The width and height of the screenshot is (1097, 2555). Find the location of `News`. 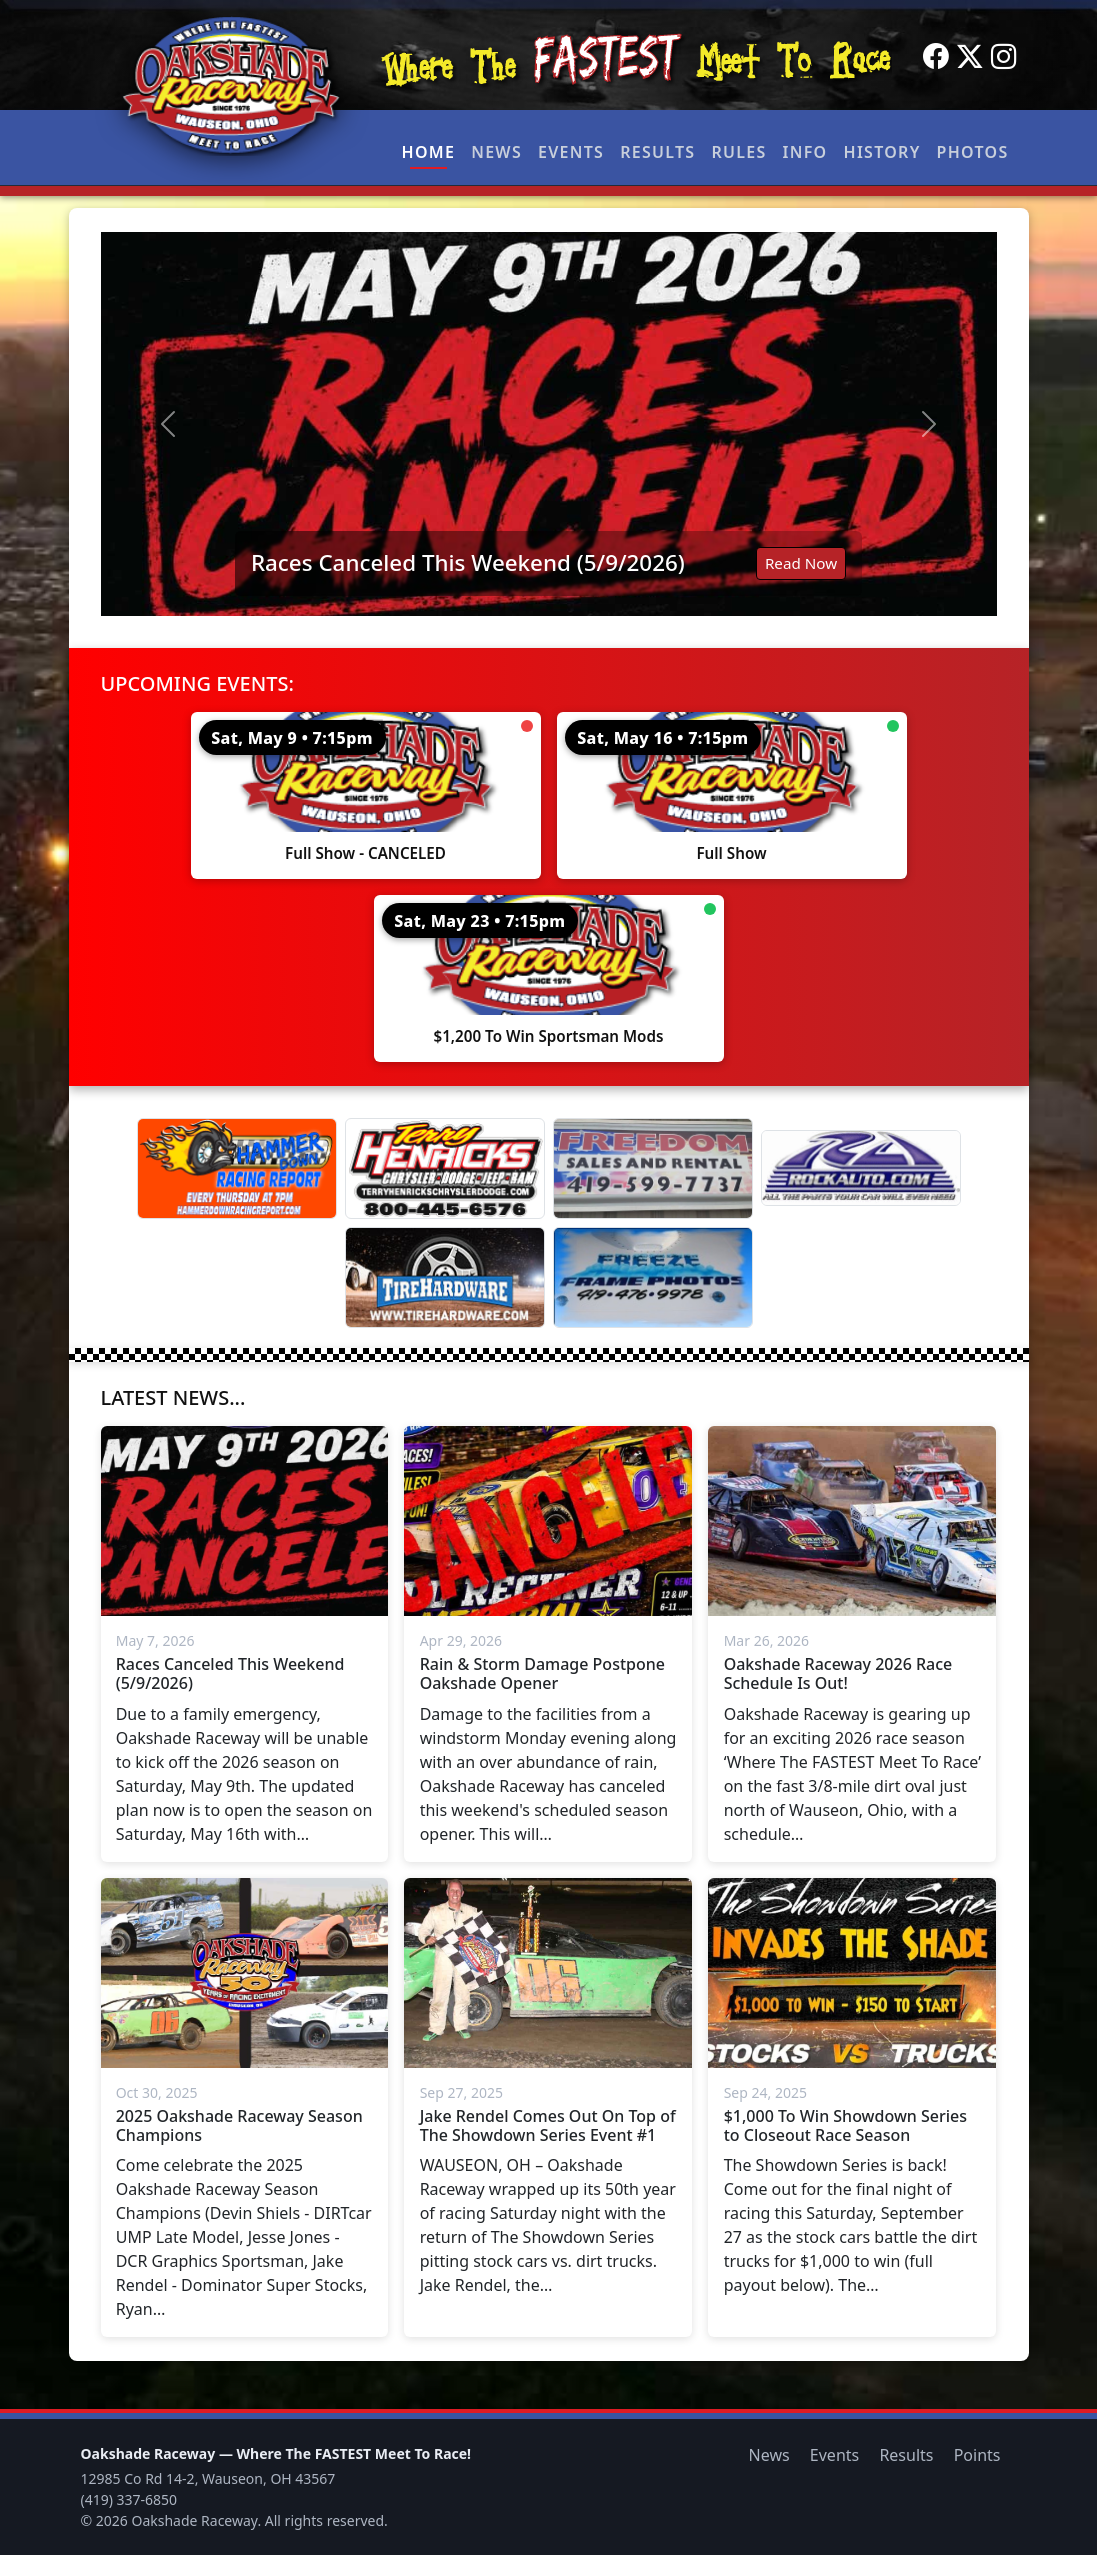

News is located at coordinates (496, 152).